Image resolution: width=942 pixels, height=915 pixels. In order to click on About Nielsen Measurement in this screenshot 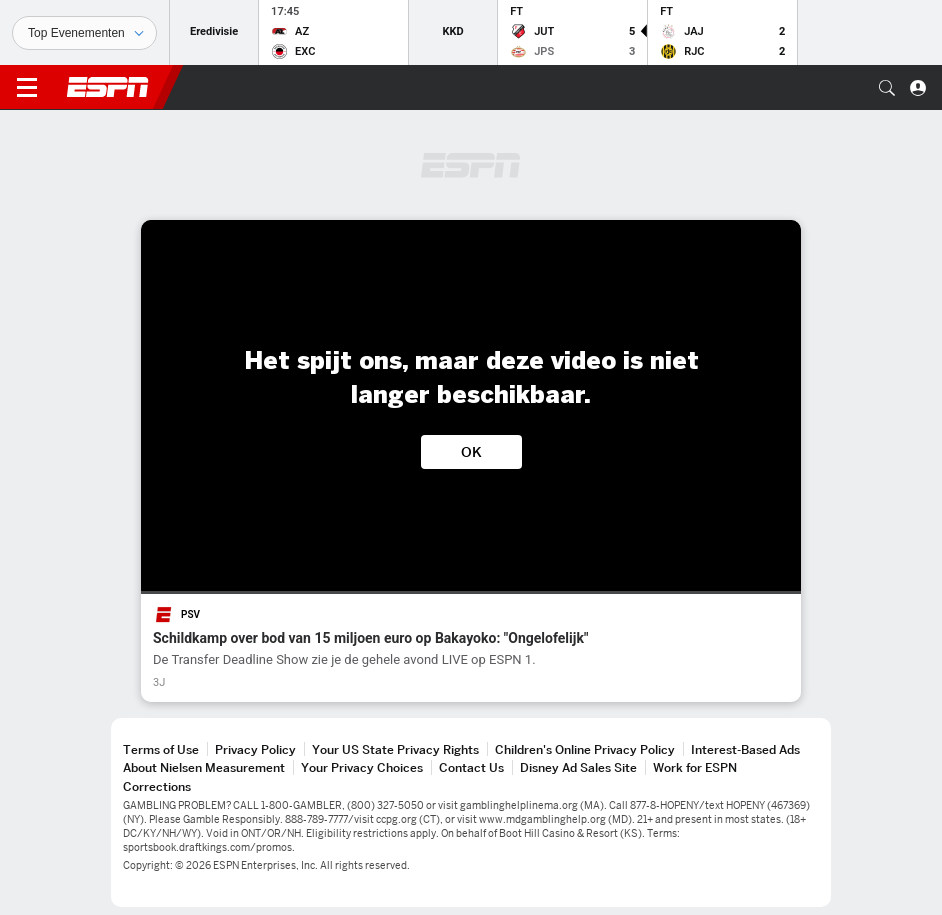, I will do `click(204, 767)`.